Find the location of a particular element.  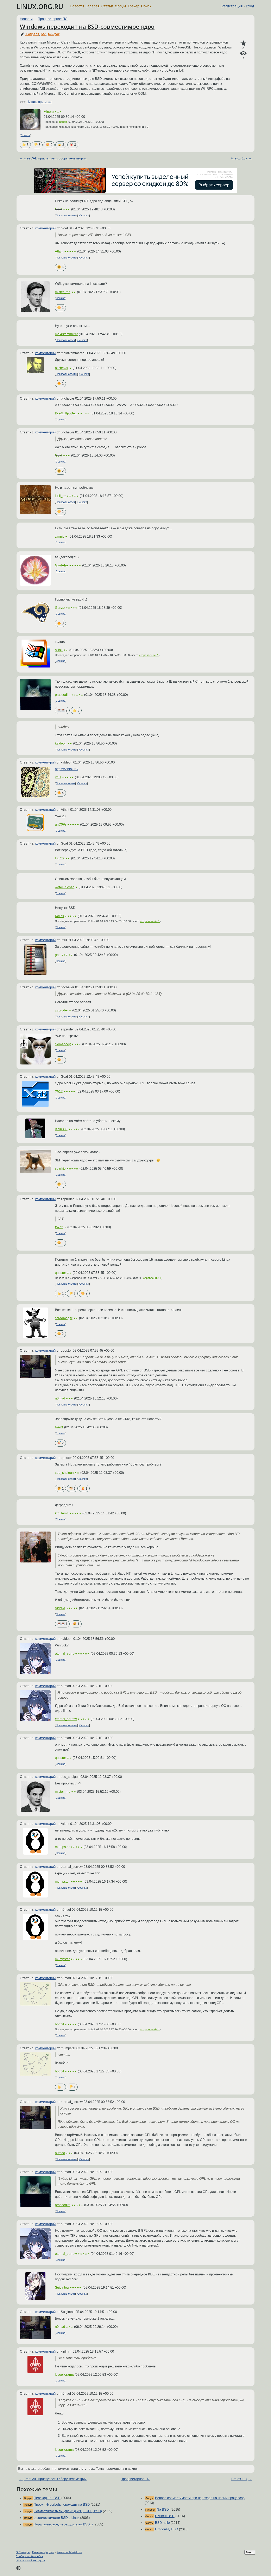

https://vinfak.ru/ is located at coordinates (66, 769).